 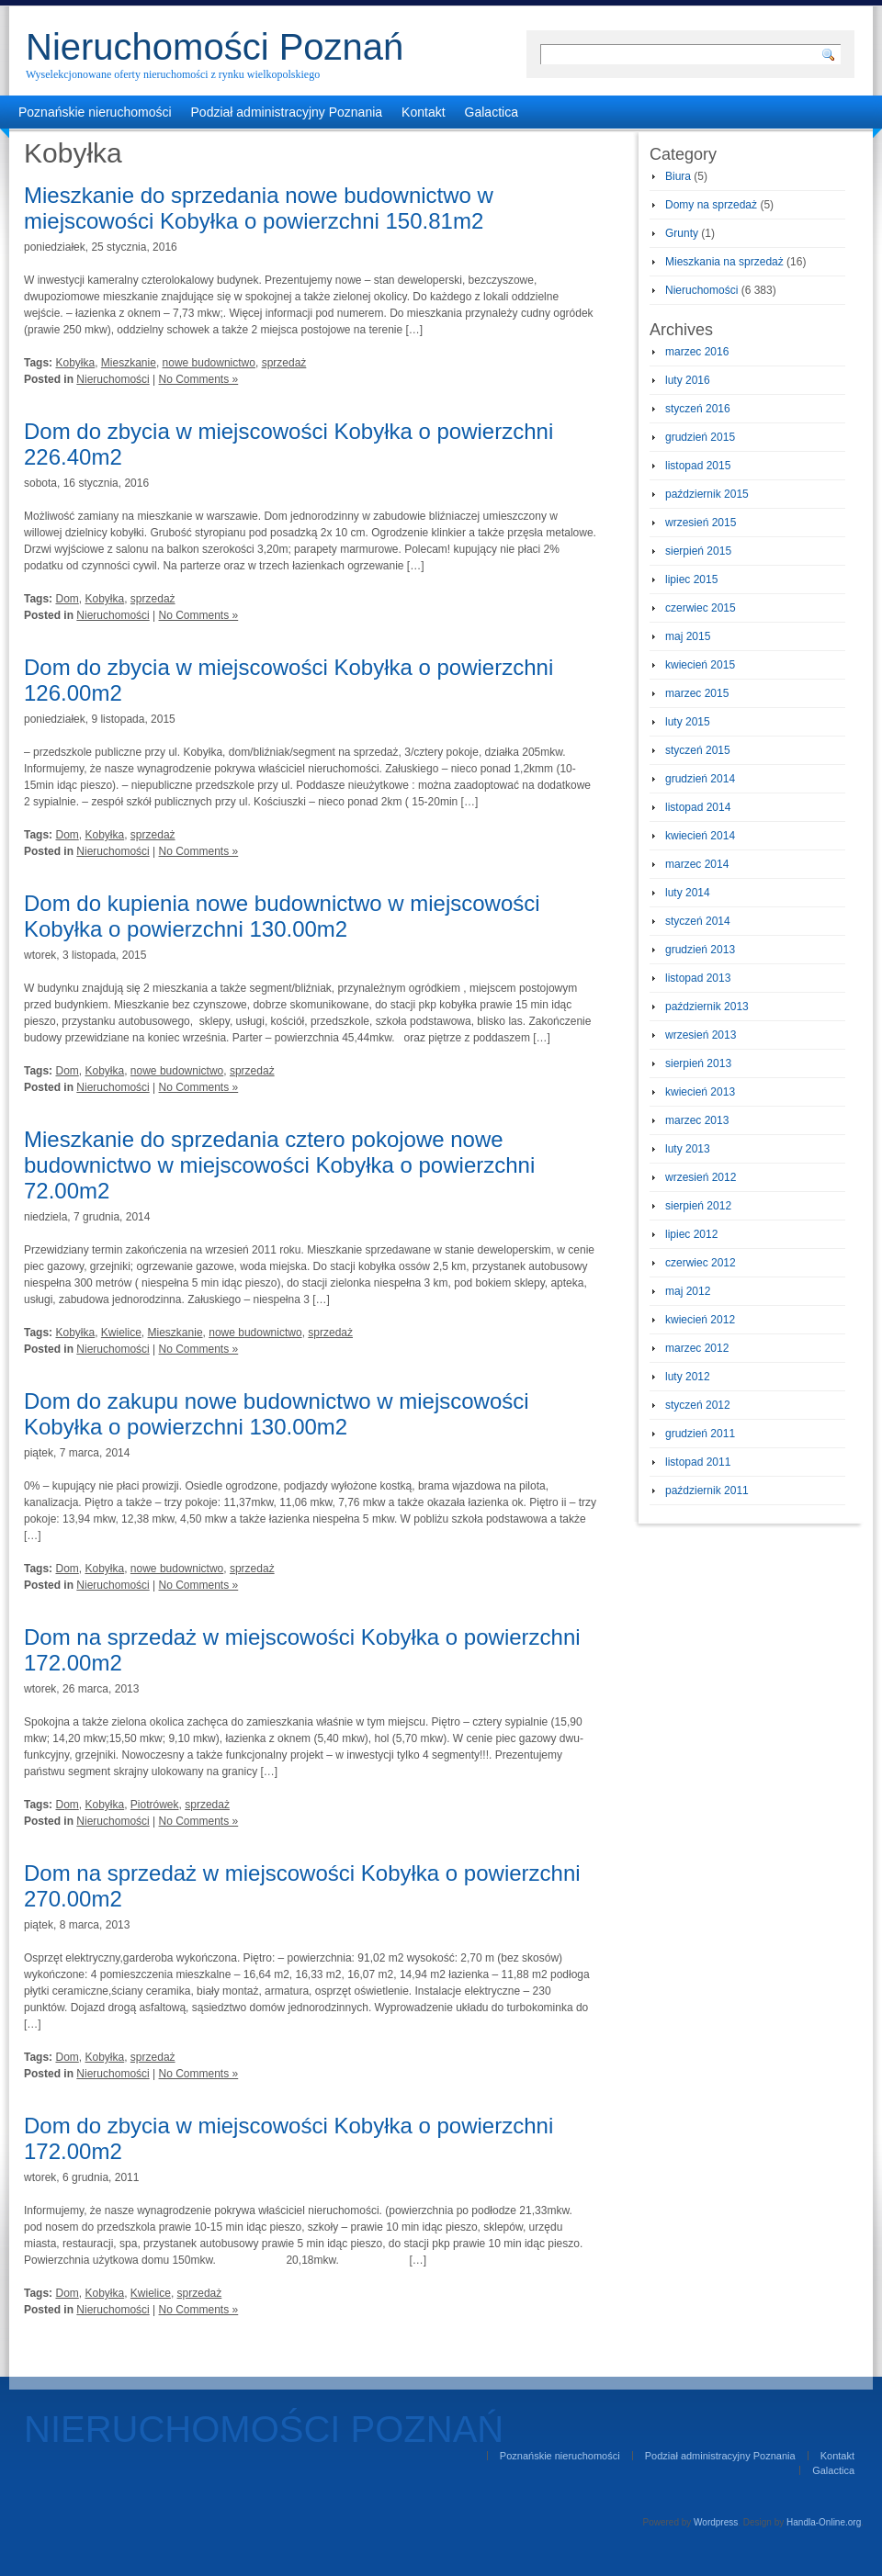 I want to click on marzec 2015, so click(x=697, y=693).